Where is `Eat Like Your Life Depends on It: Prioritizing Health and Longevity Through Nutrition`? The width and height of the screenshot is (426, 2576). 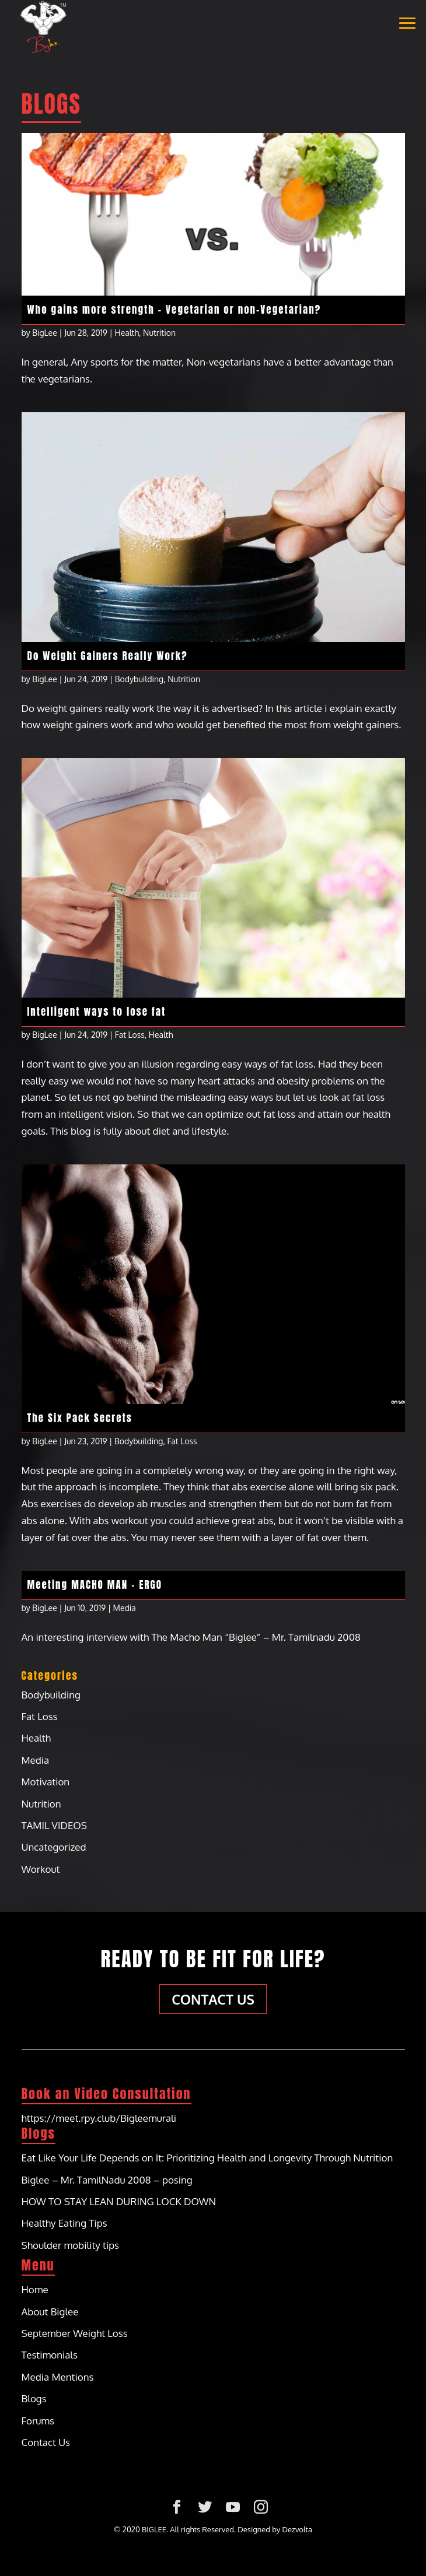 Eat Like Your Life Depends on It: Prioritizing Health and Longevity Through Nutrition is located at coordinates (207, 2158).